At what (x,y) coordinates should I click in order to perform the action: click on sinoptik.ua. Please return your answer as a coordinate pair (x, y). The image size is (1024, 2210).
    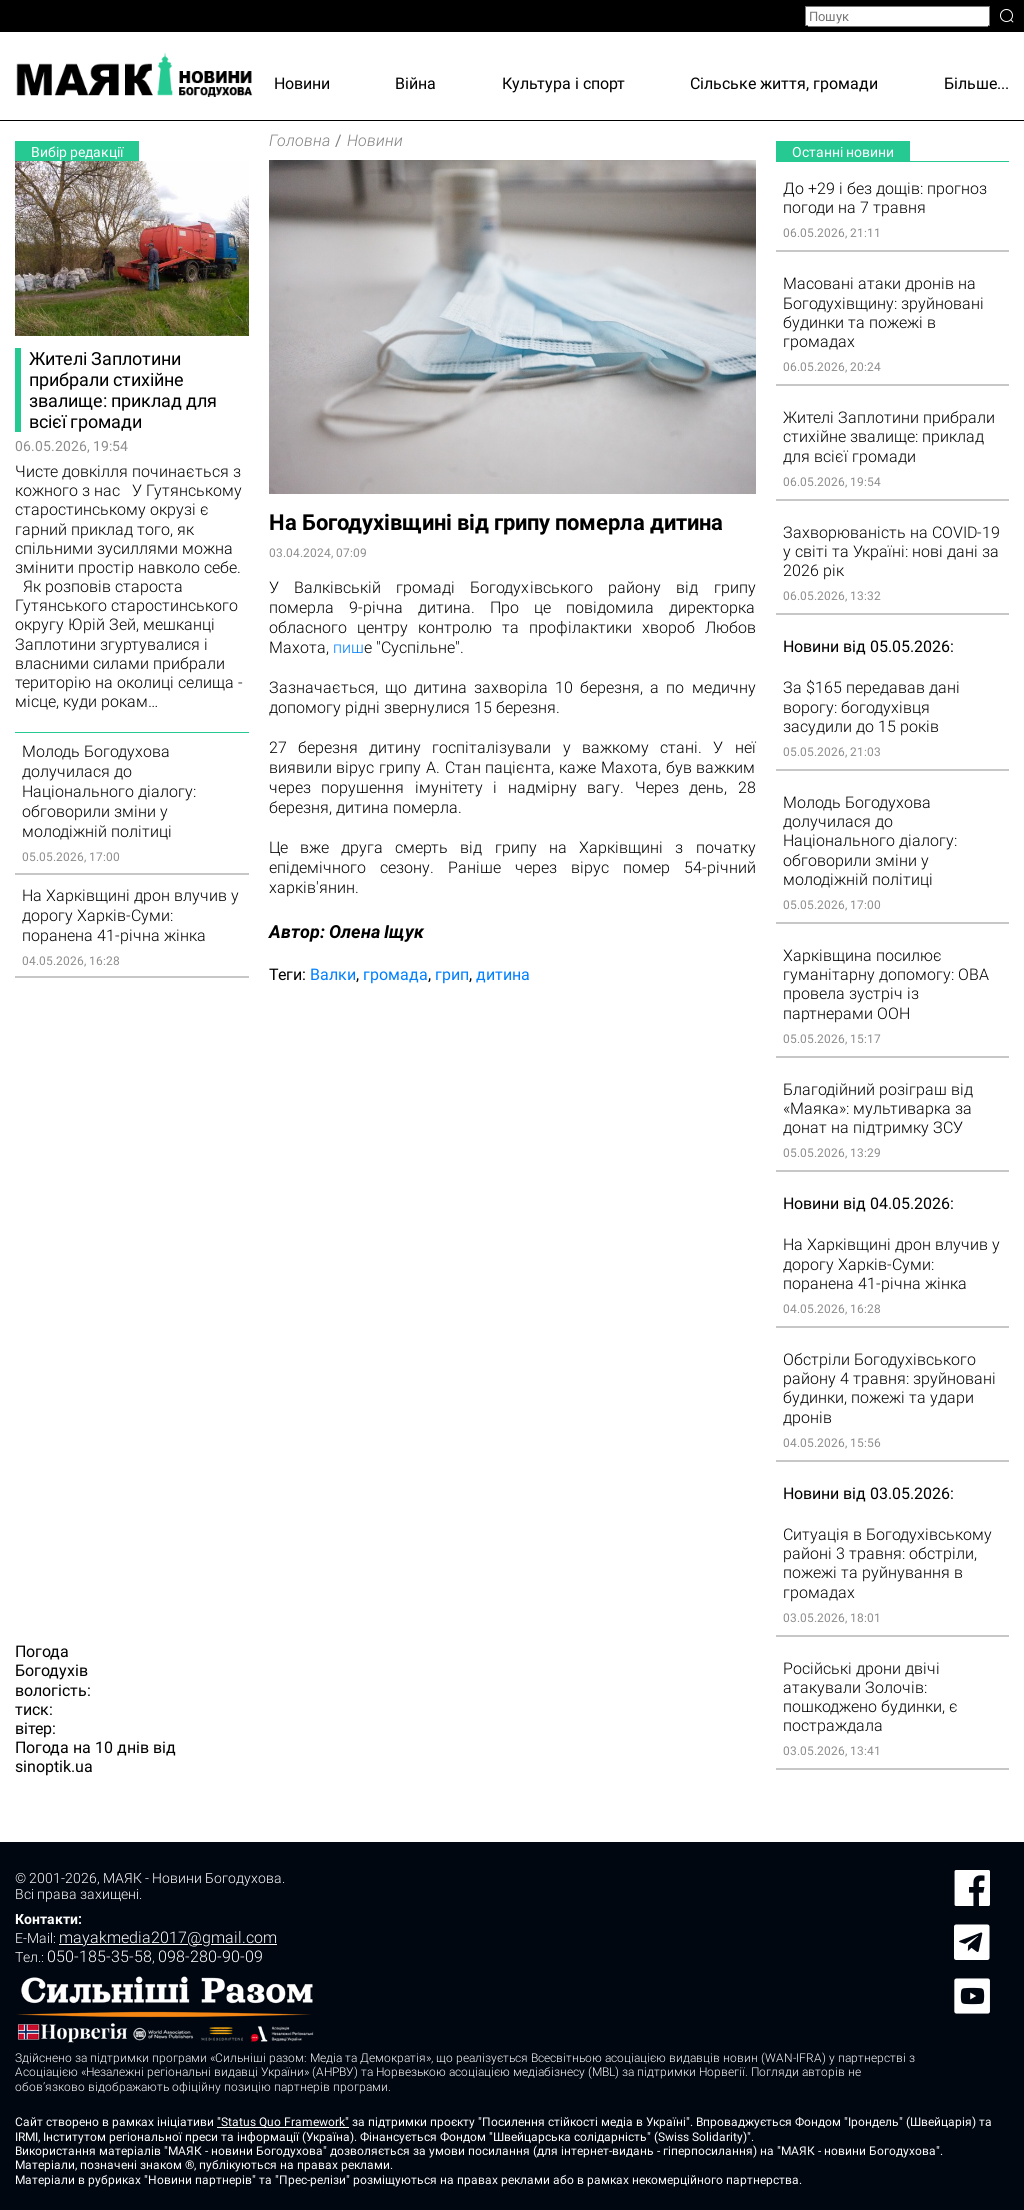
    Looking at the image, I should click on (54, 1766).